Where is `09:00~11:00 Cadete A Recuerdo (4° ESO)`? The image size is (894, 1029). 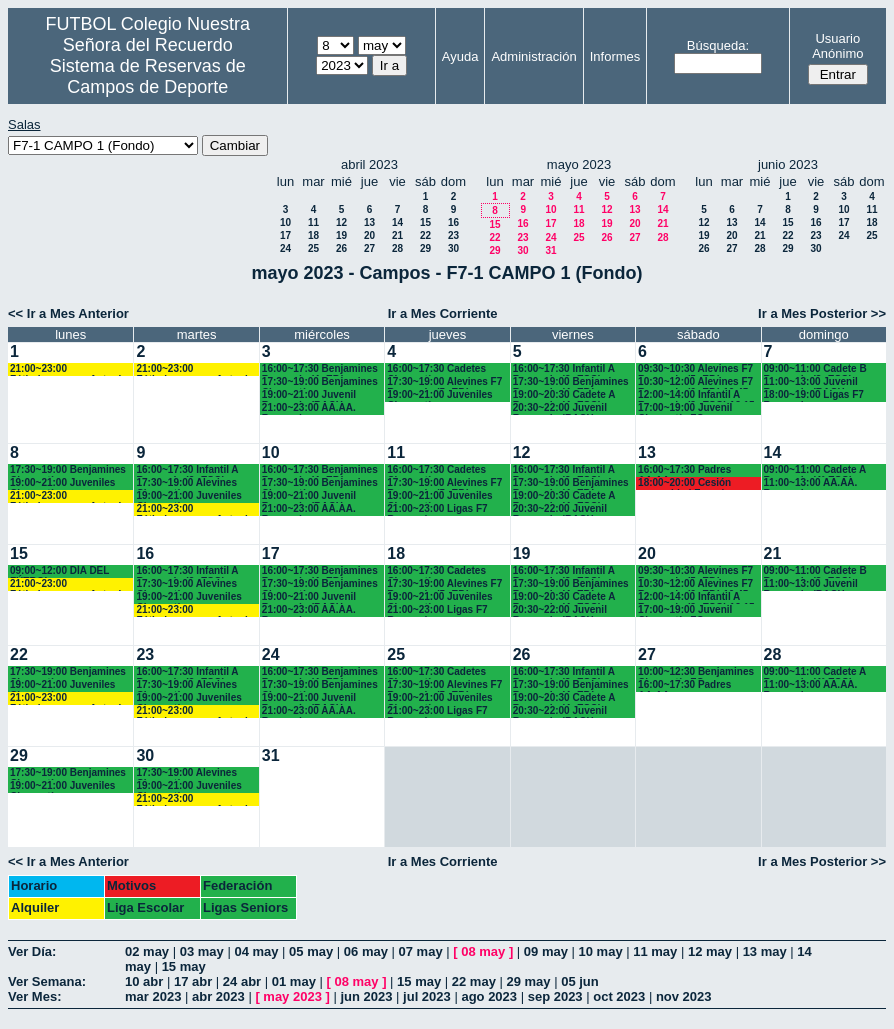 09:00~11:00 Cadete A Recuerdo (4° ESO) is located at coordinates (815, 470).